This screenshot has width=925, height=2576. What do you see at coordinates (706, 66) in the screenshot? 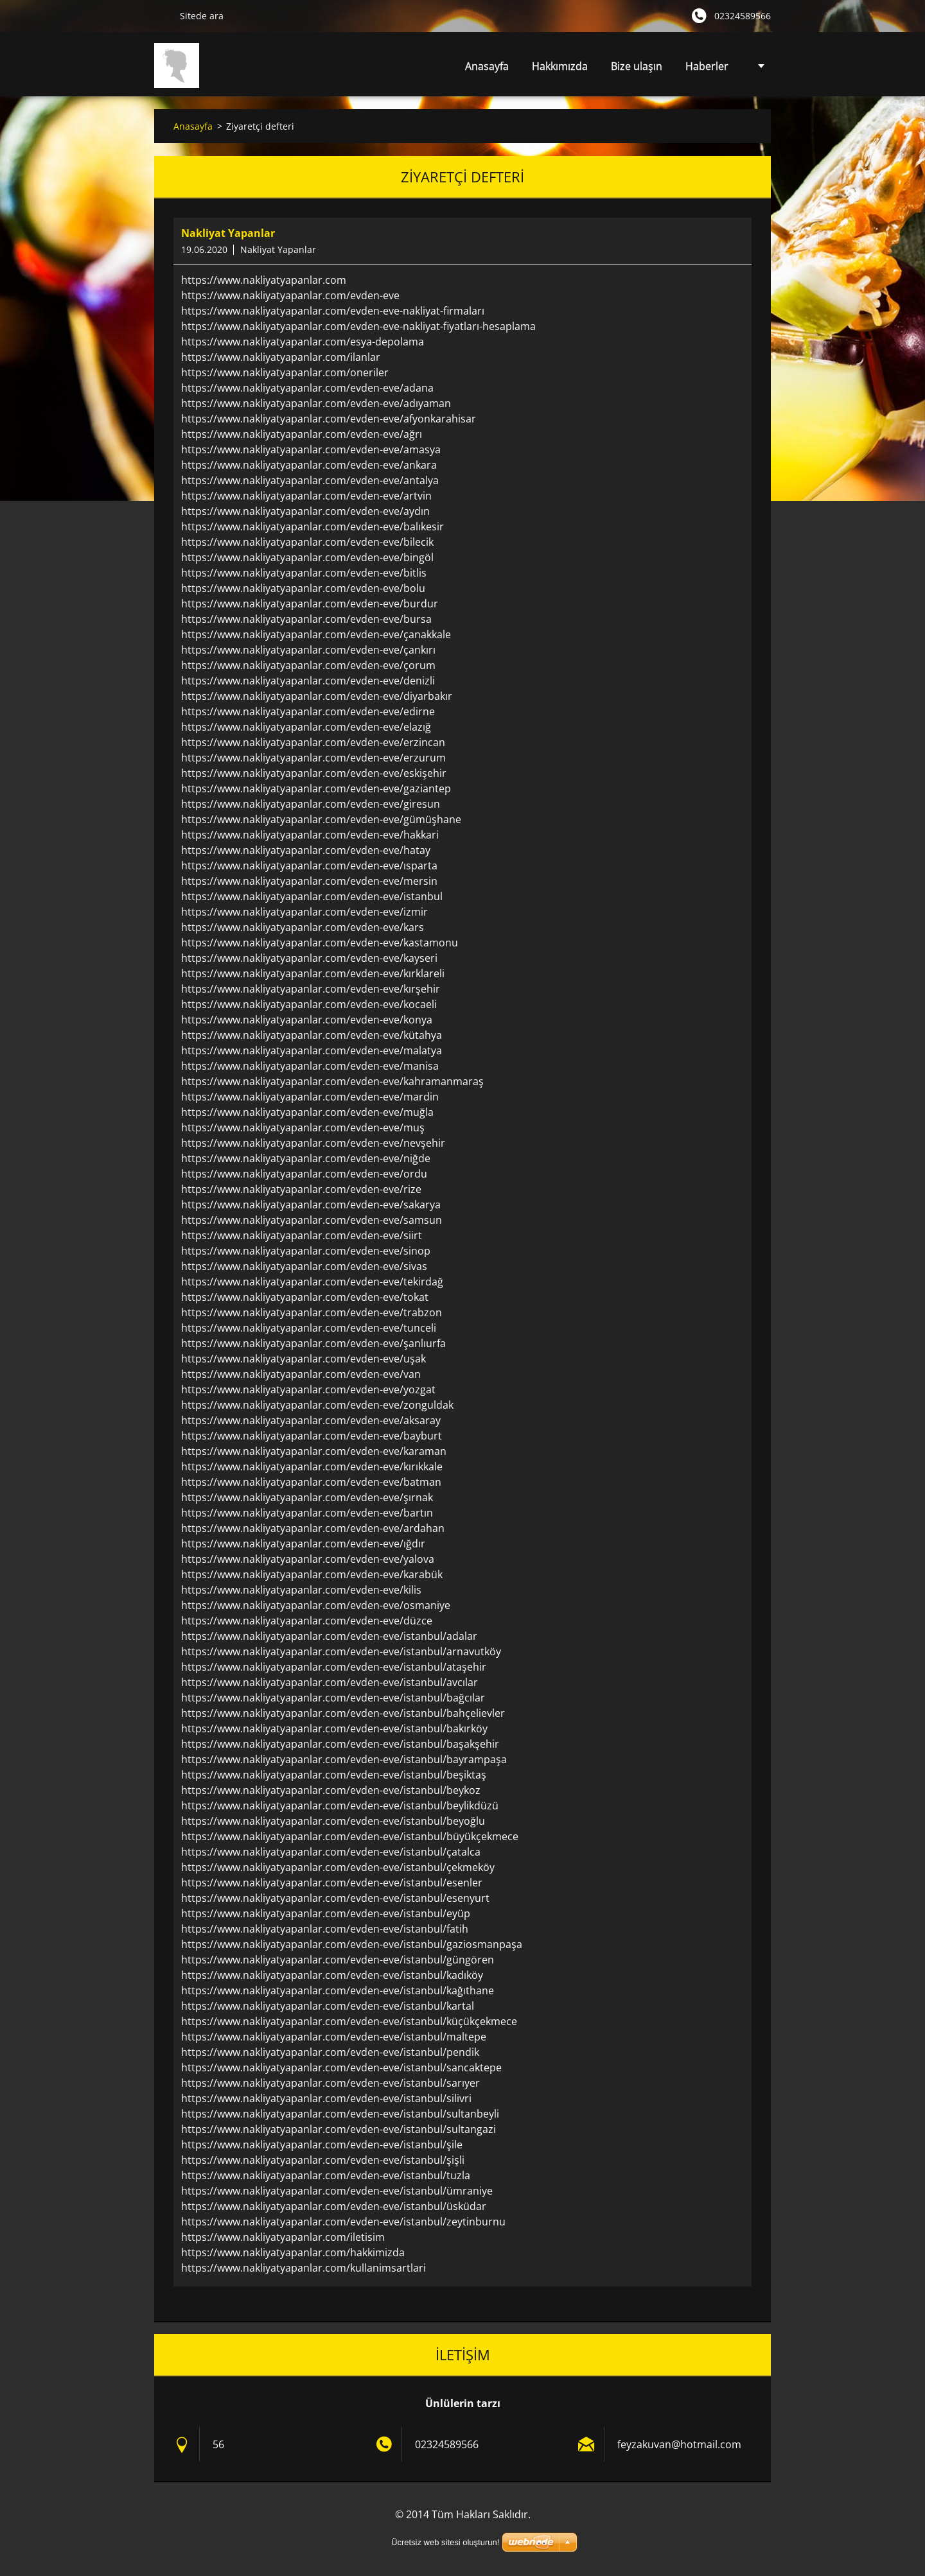
I see `Haberler` at bounding box center [706, 66].